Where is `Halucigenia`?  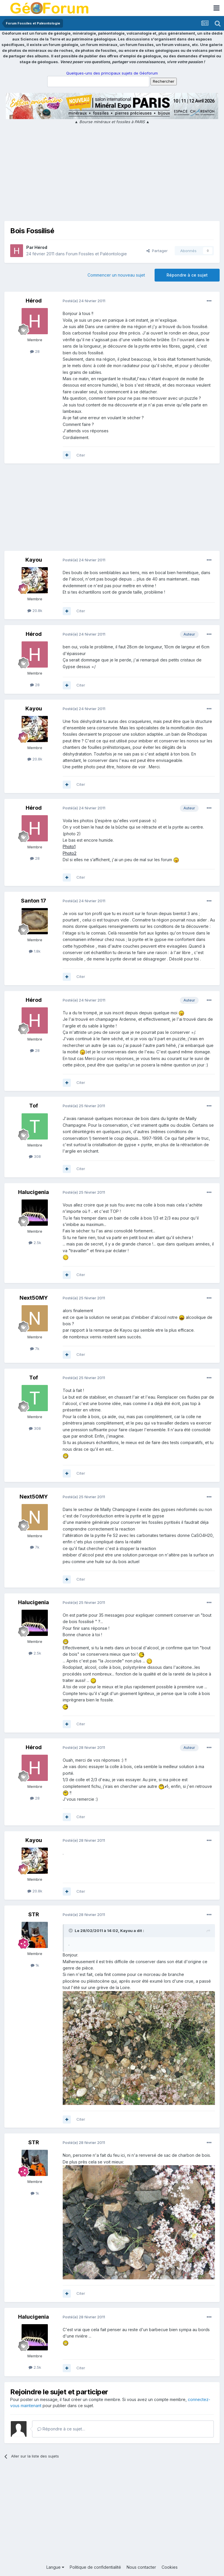
Halucigenia is located at coordinates (33, 1192).